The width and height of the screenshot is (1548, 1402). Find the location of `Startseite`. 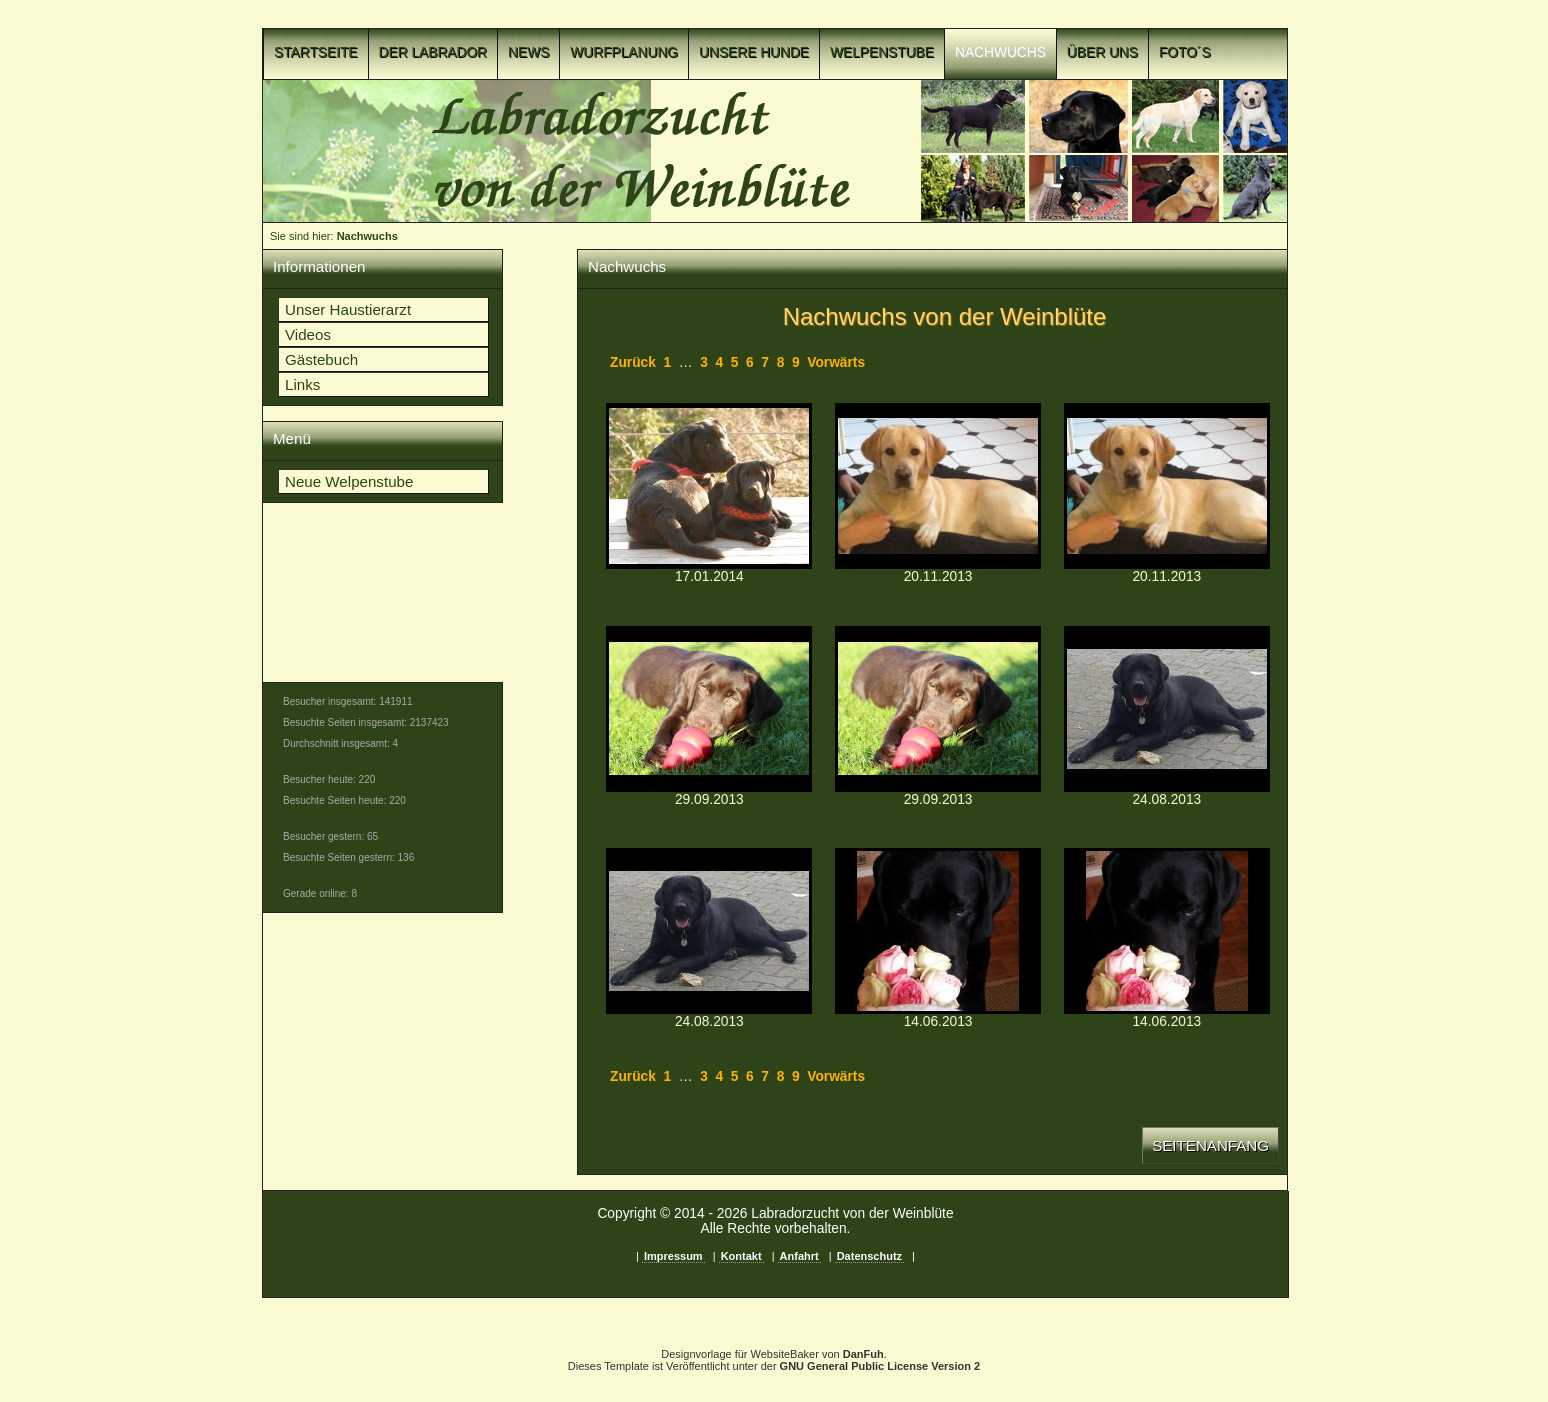

Startseite is located at coordinates (316, 52).